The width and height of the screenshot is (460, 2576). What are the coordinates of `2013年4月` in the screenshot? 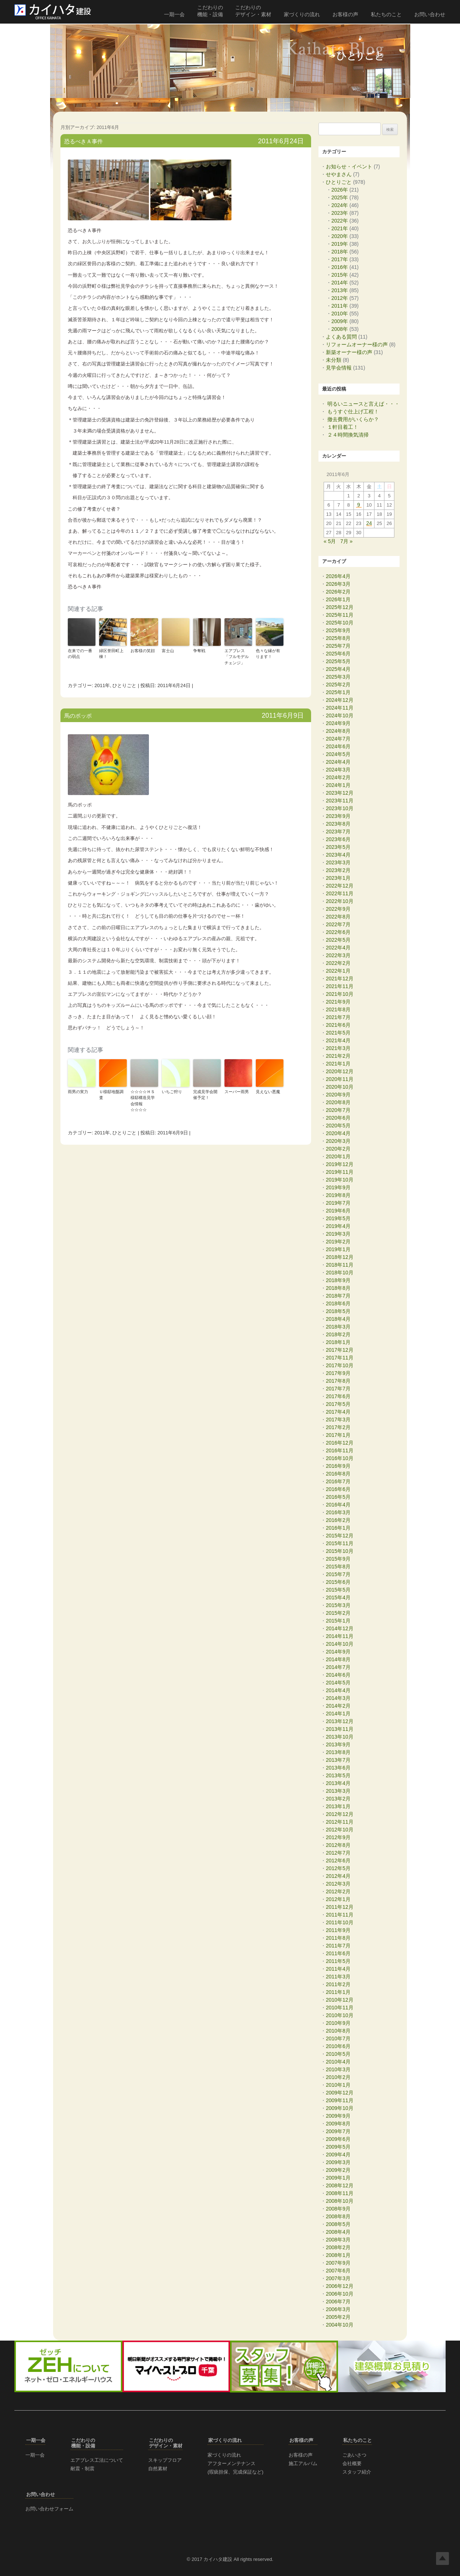 It's located at (338, 1783).